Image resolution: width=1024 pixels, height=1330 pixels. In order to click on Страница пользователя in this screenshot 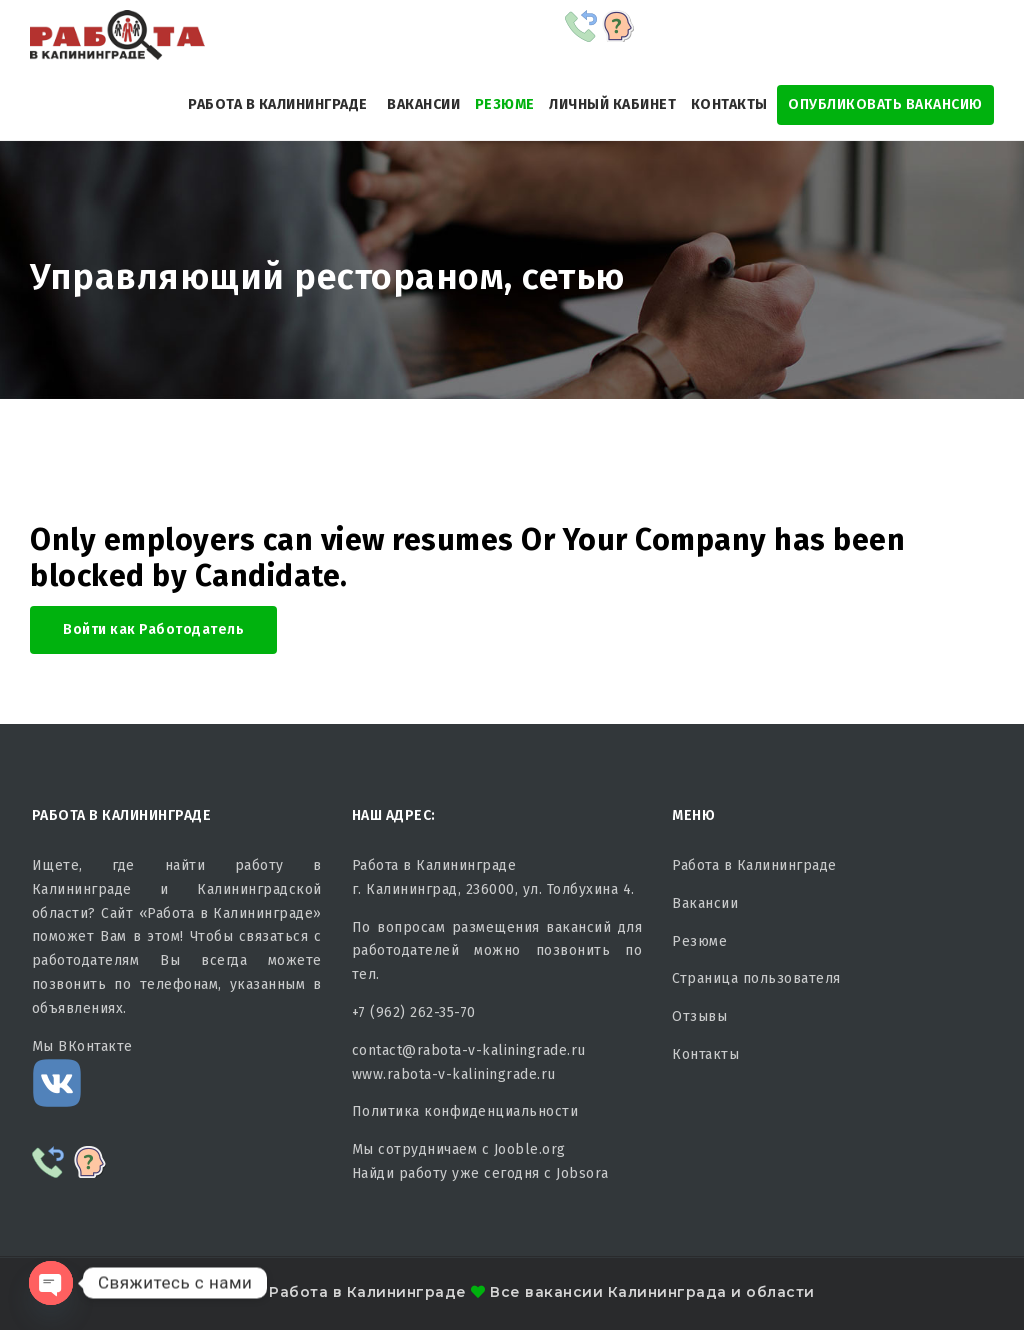, I will do `click(756, 978)`.